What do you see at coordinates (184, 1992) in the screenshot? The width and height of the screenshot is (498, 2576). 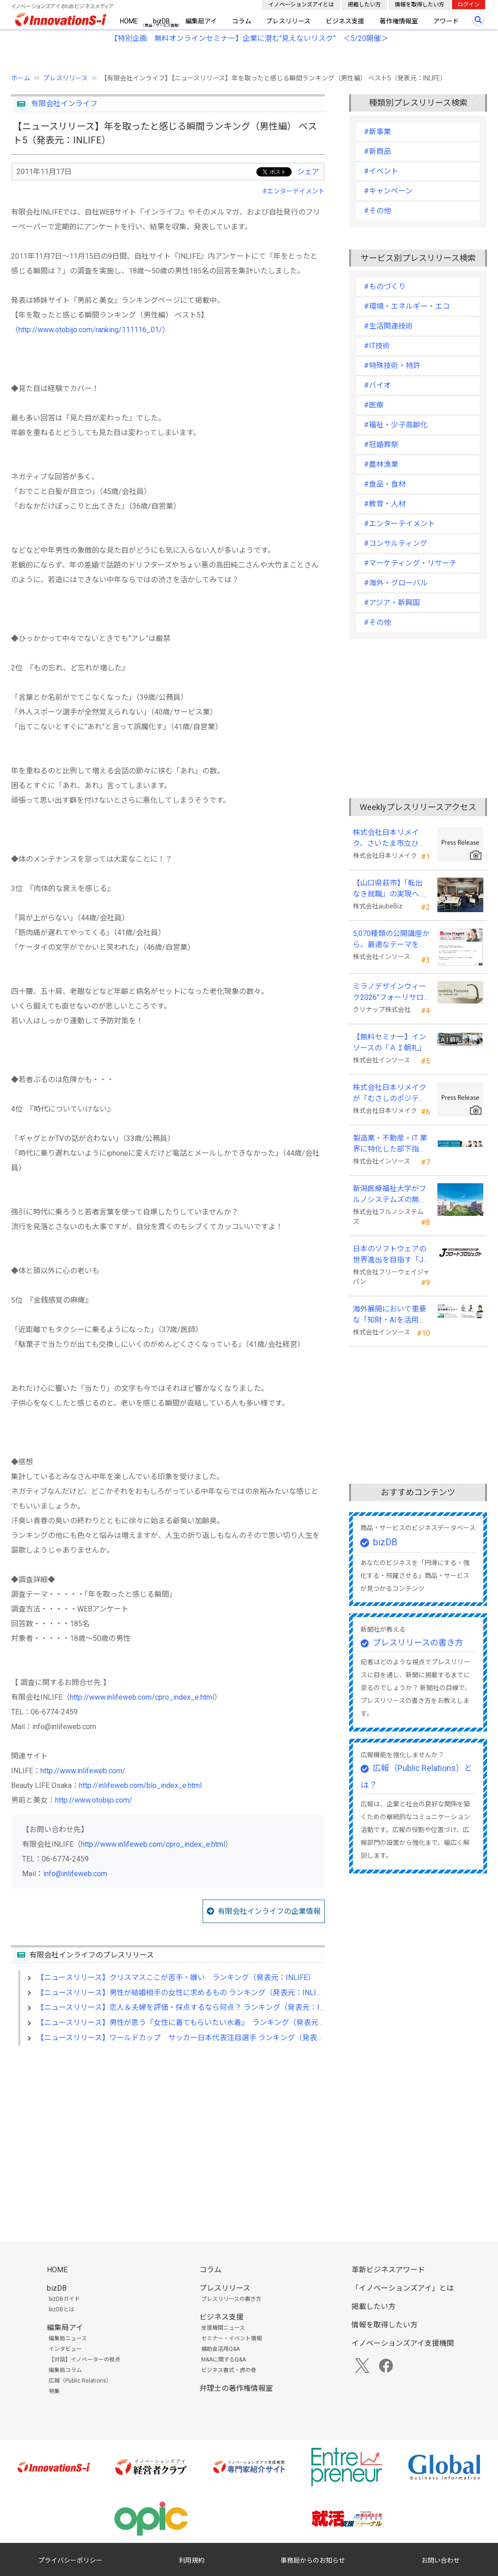 I see `【ニュースリリース】男性が結婚相手の女性に求めるもの ランキング（発表元：INLIFE）` at bounding box center [184, 1992].